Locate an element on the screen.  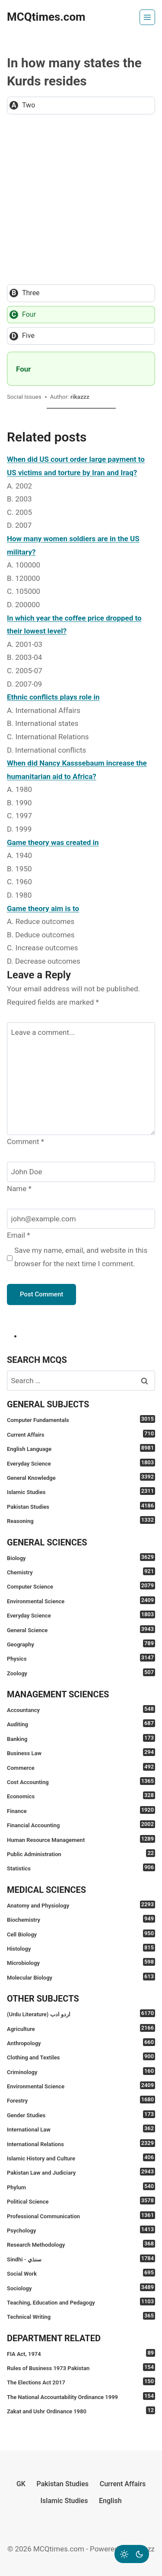
Agriculture is located at coordinates (81, 2028).